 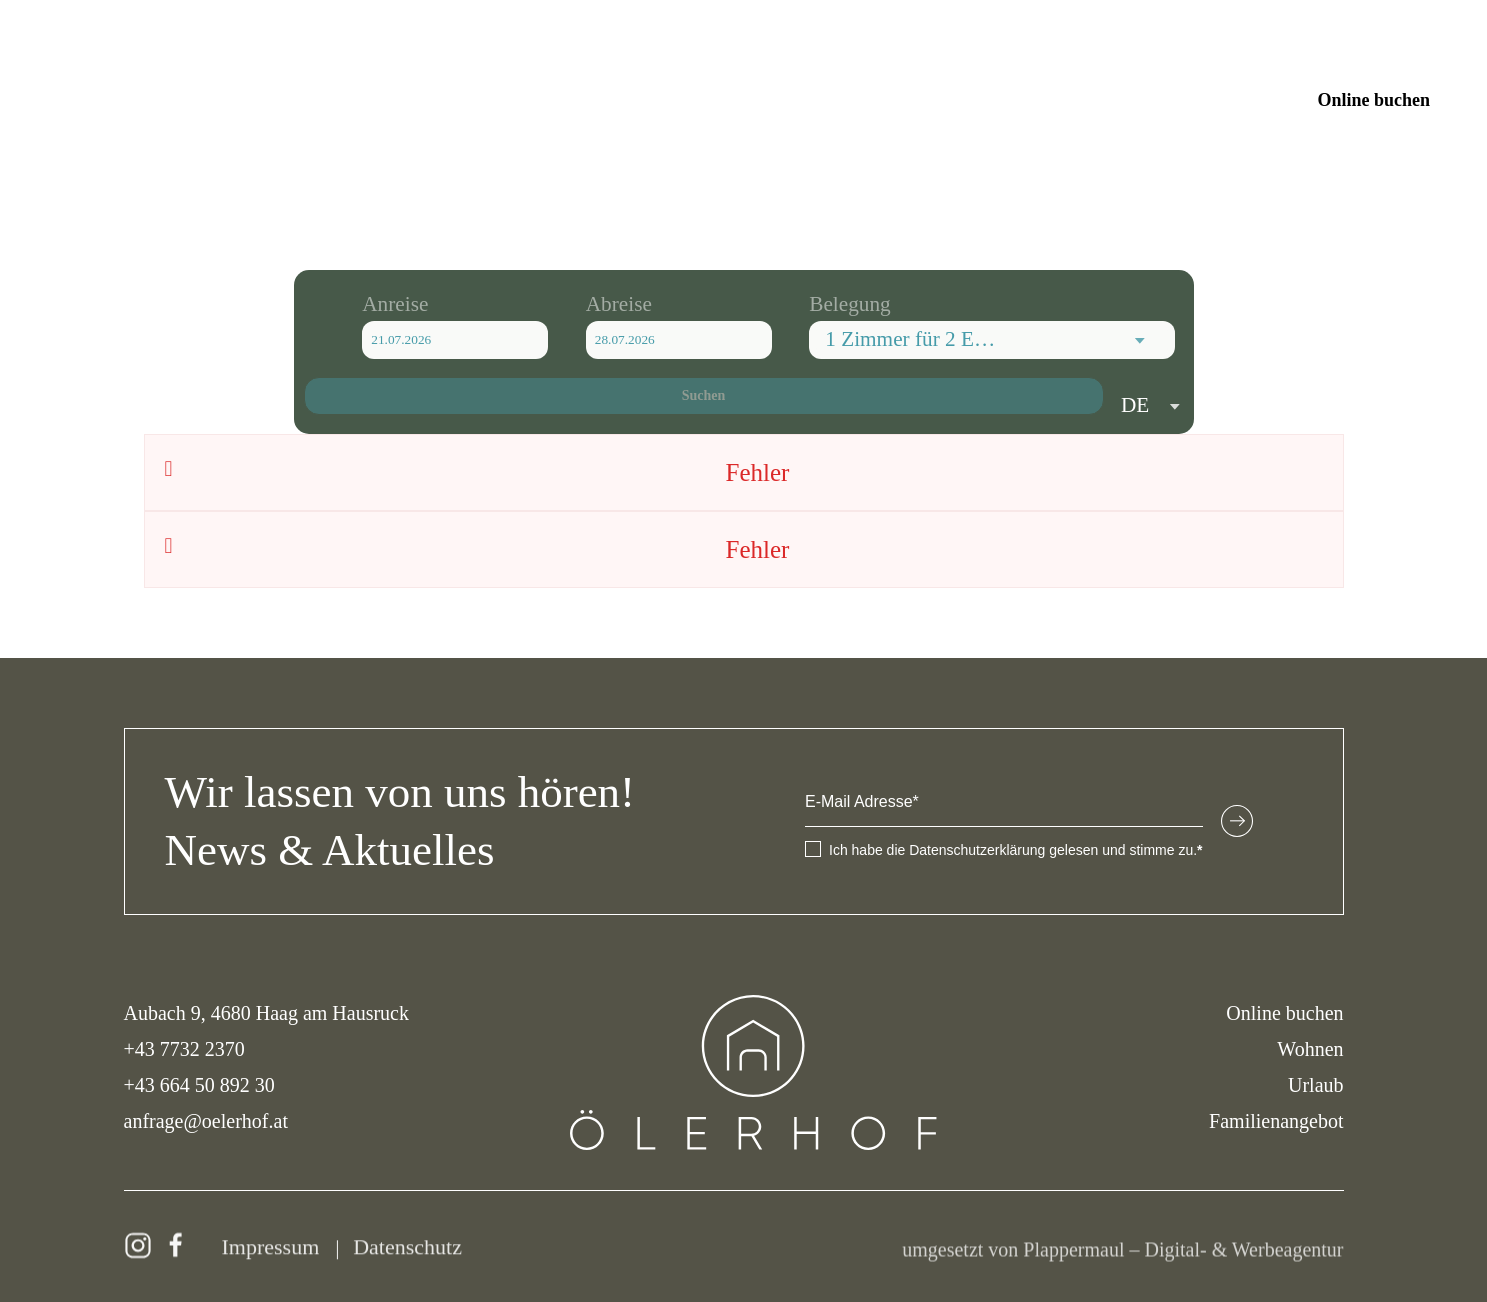 What do you see at coordinates (1276, 1121) in the screenshot?
I see `Familienangebot` at bounding box center [1276, 1121].